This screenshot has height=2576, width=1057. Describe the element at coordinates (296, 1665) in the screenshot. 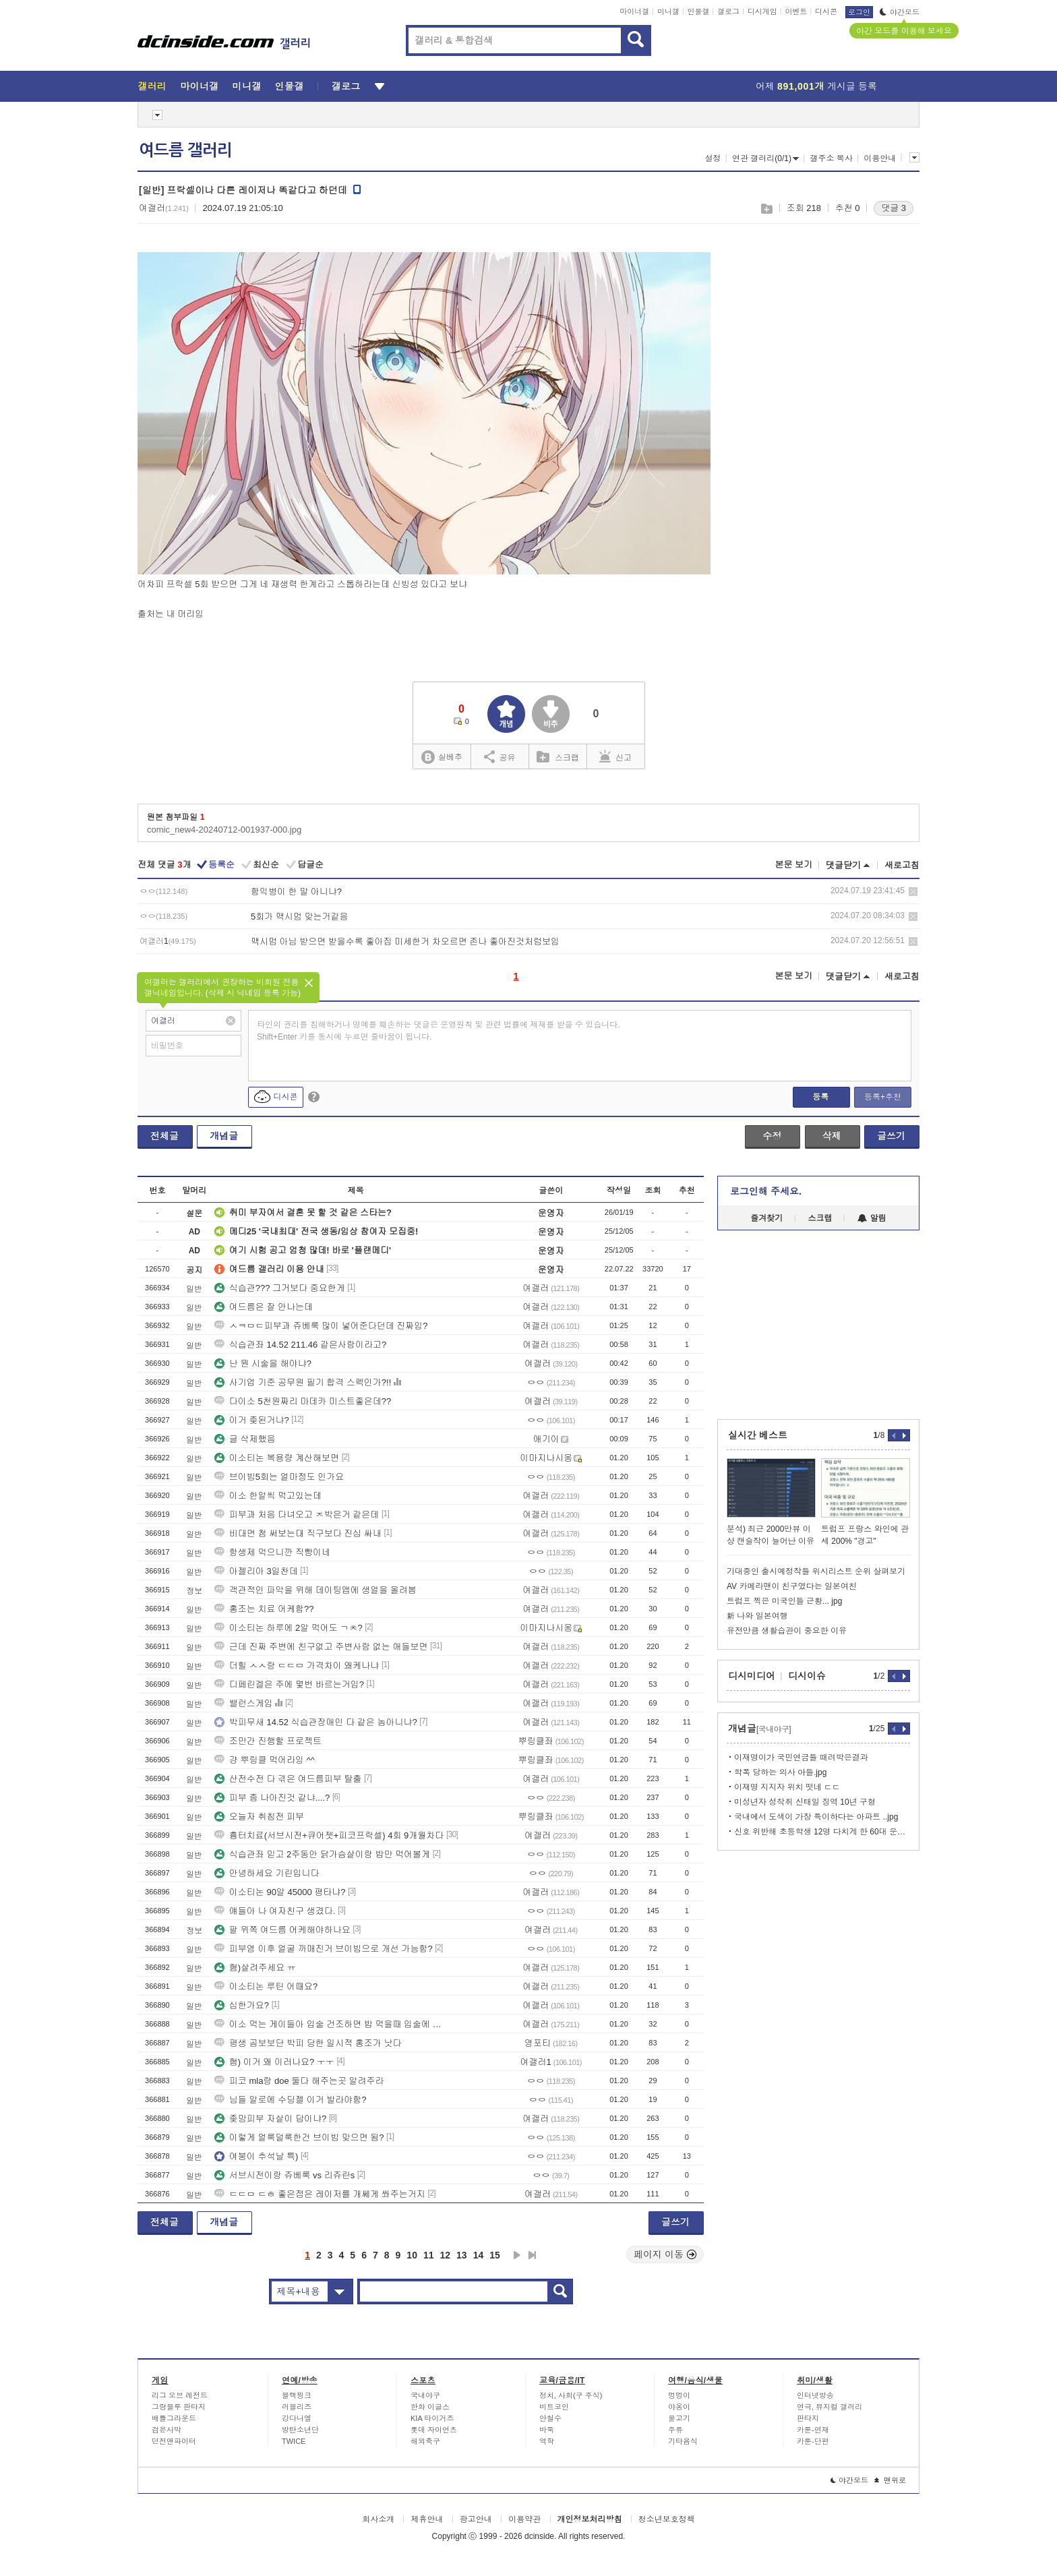

I see `더힐 ㅅㅅ랑 ㄷㄷㅁ 가격차이 왜케나냐` at that location.